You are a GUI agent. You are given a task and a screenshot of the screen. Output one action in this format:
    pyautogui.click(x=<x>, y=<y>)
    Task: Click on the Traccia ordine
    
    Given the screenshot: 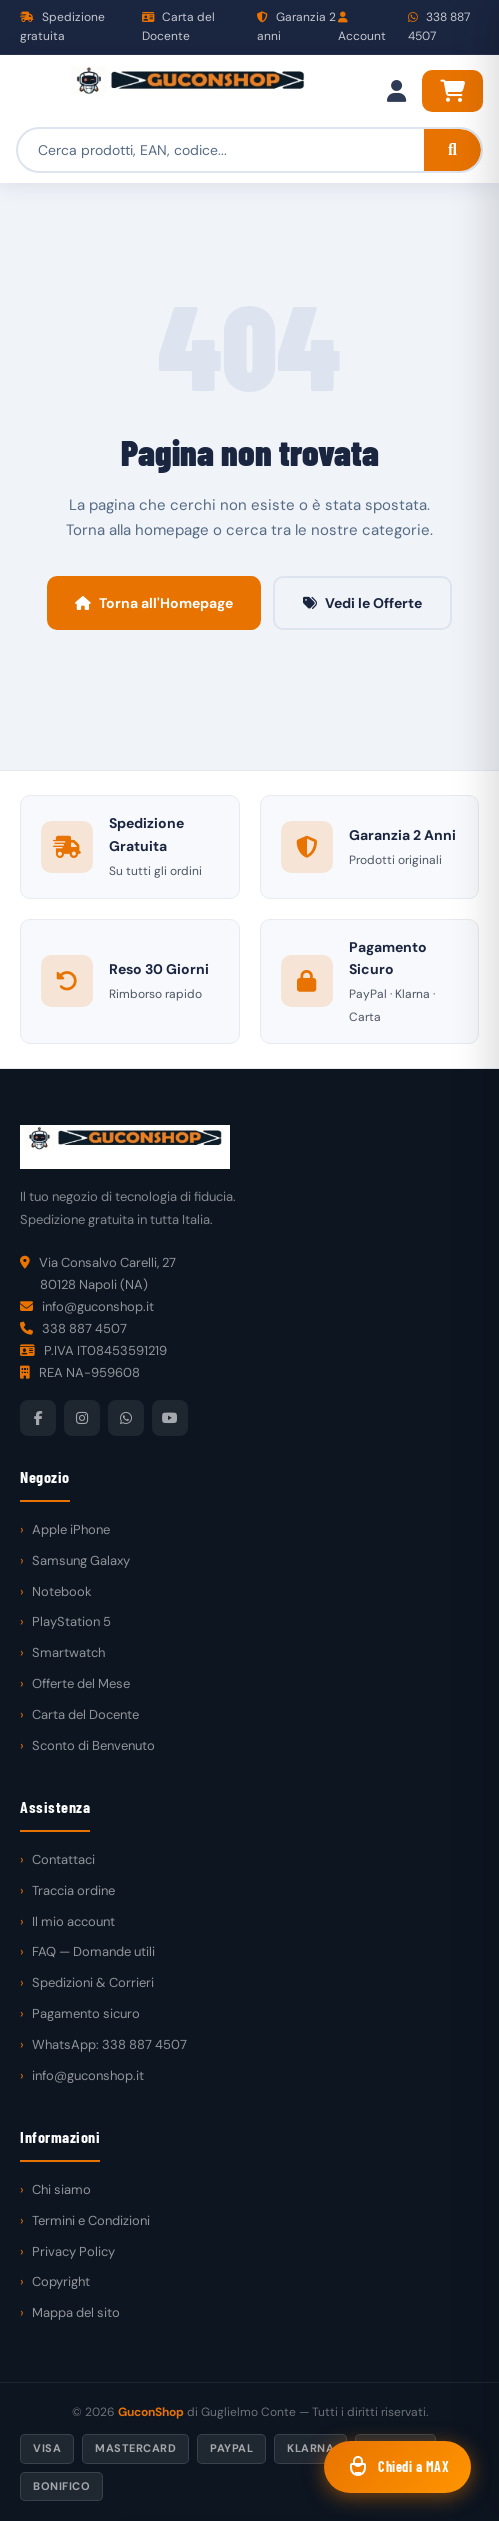 What is the action you would take?
    pyautogui.click(x=73, y=1890)
    